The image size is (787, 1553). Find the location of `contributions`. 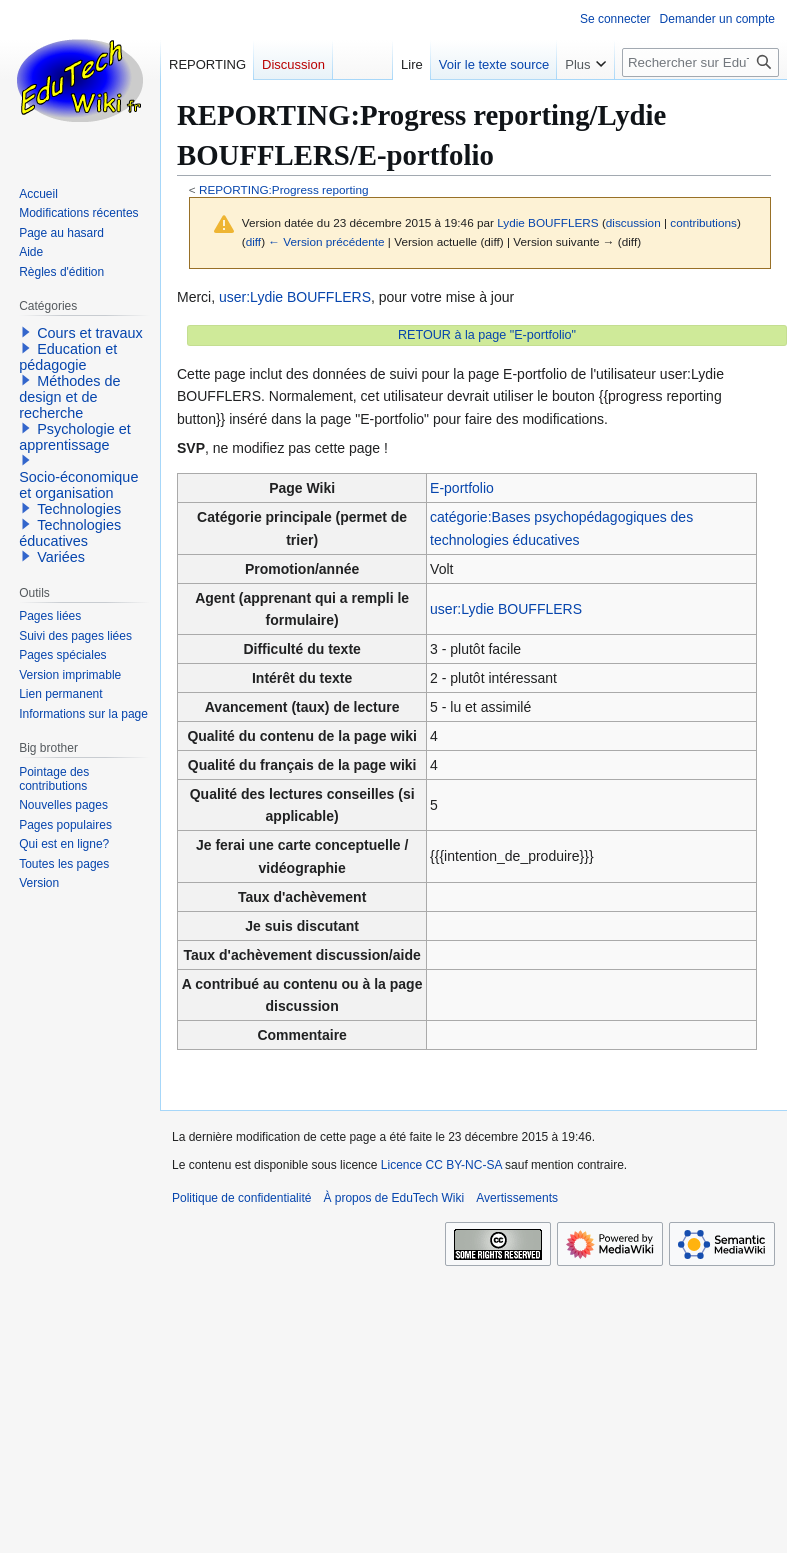

contributions is located at coordinates (703, 222).